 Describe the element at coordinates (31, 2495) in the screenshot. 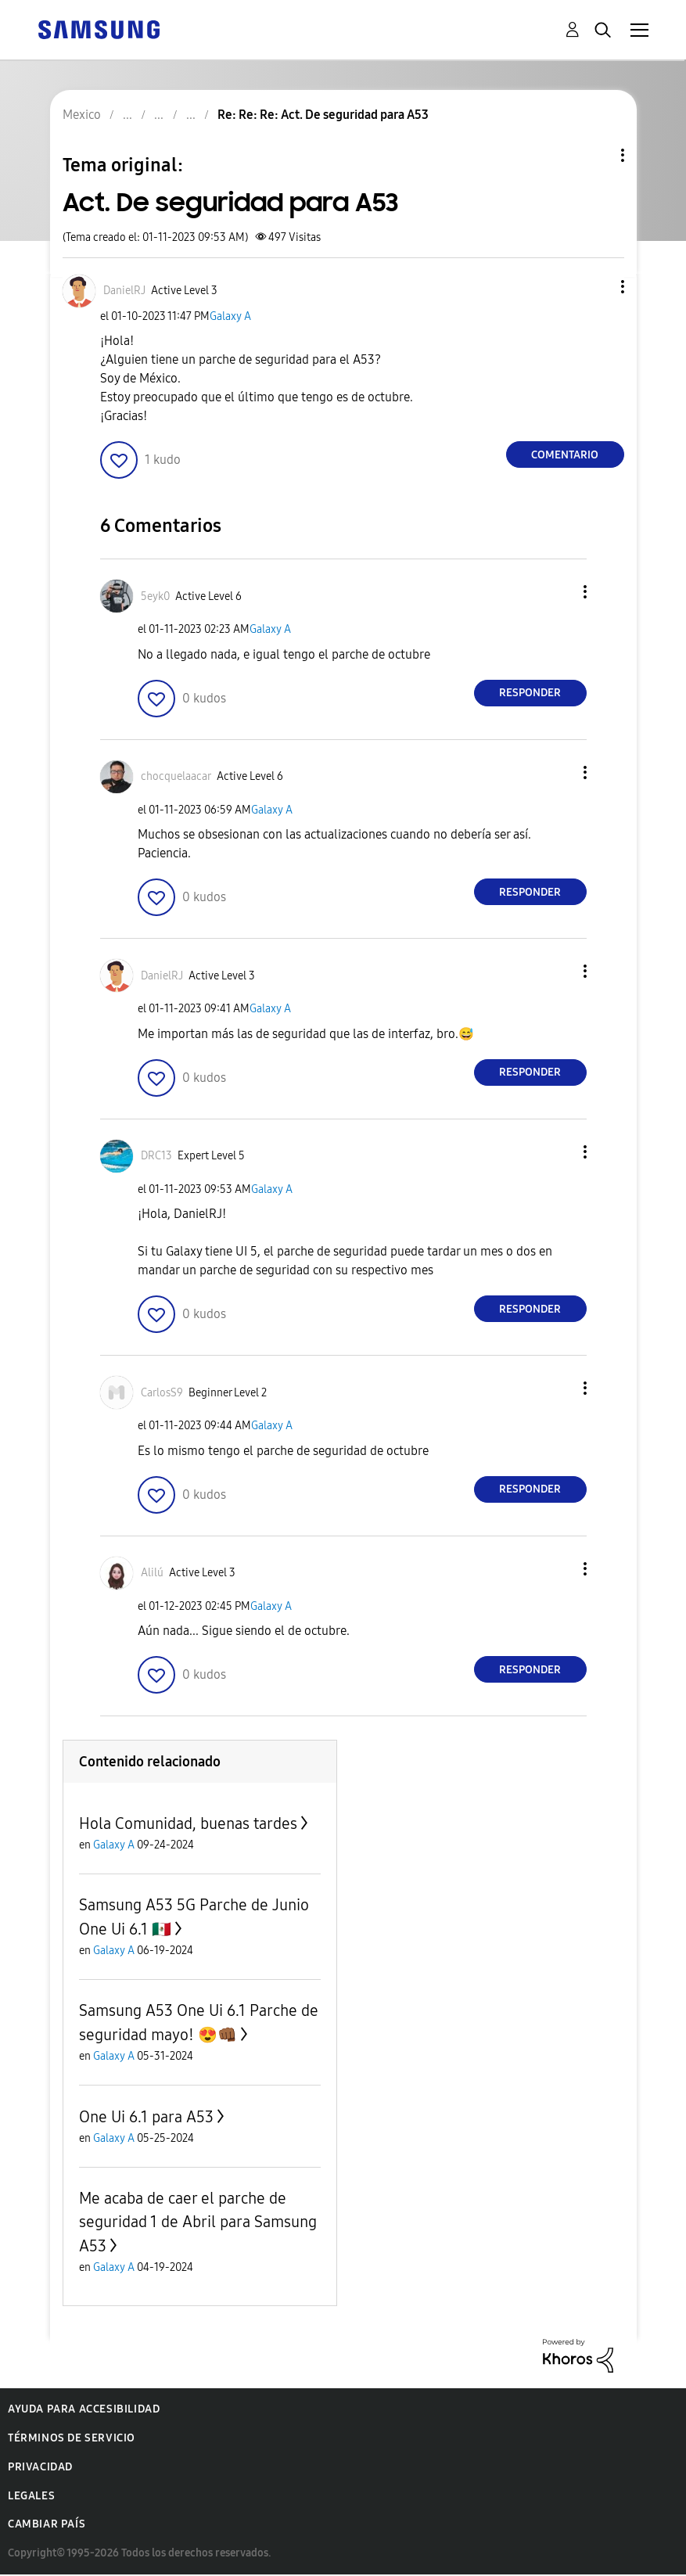

I see `Legales` at that location.